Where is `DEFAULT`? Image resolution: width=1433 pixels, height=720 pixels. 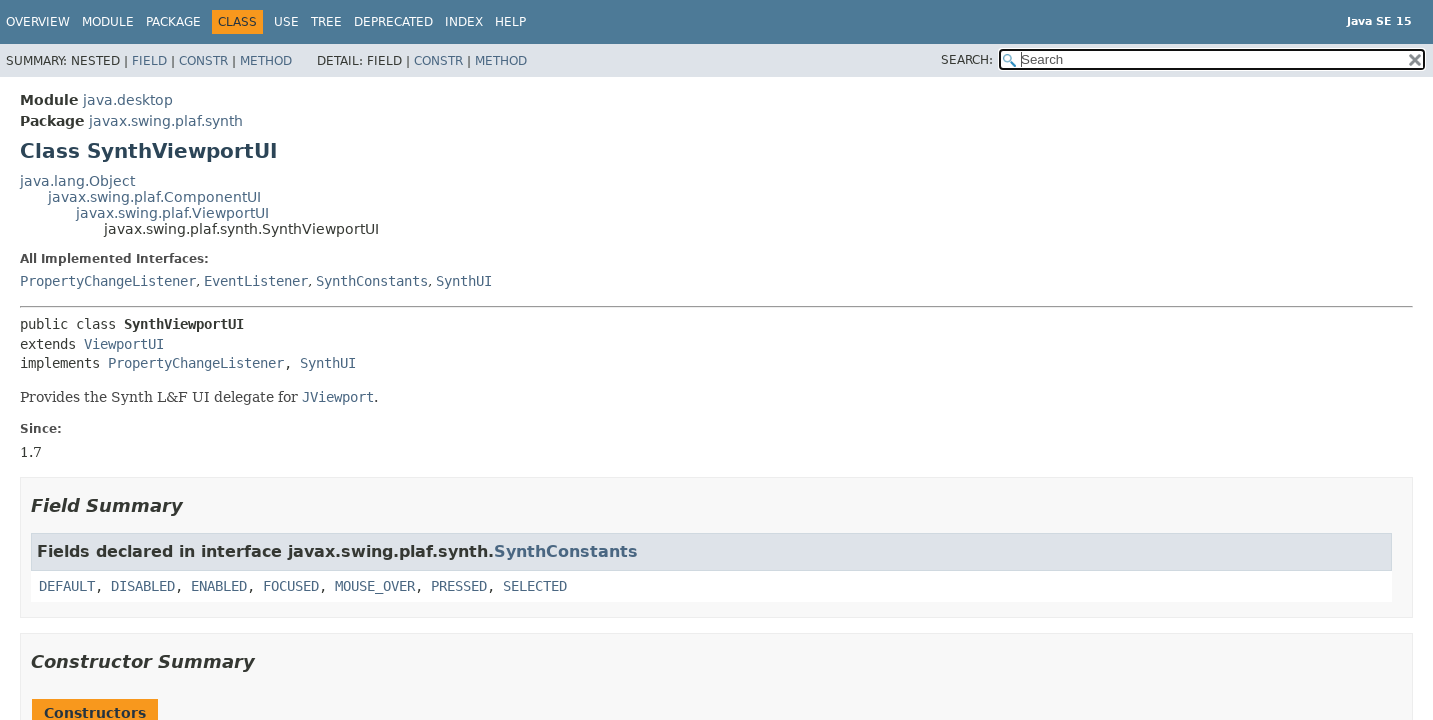 DEFAULT is located at coordinates (67, 586).